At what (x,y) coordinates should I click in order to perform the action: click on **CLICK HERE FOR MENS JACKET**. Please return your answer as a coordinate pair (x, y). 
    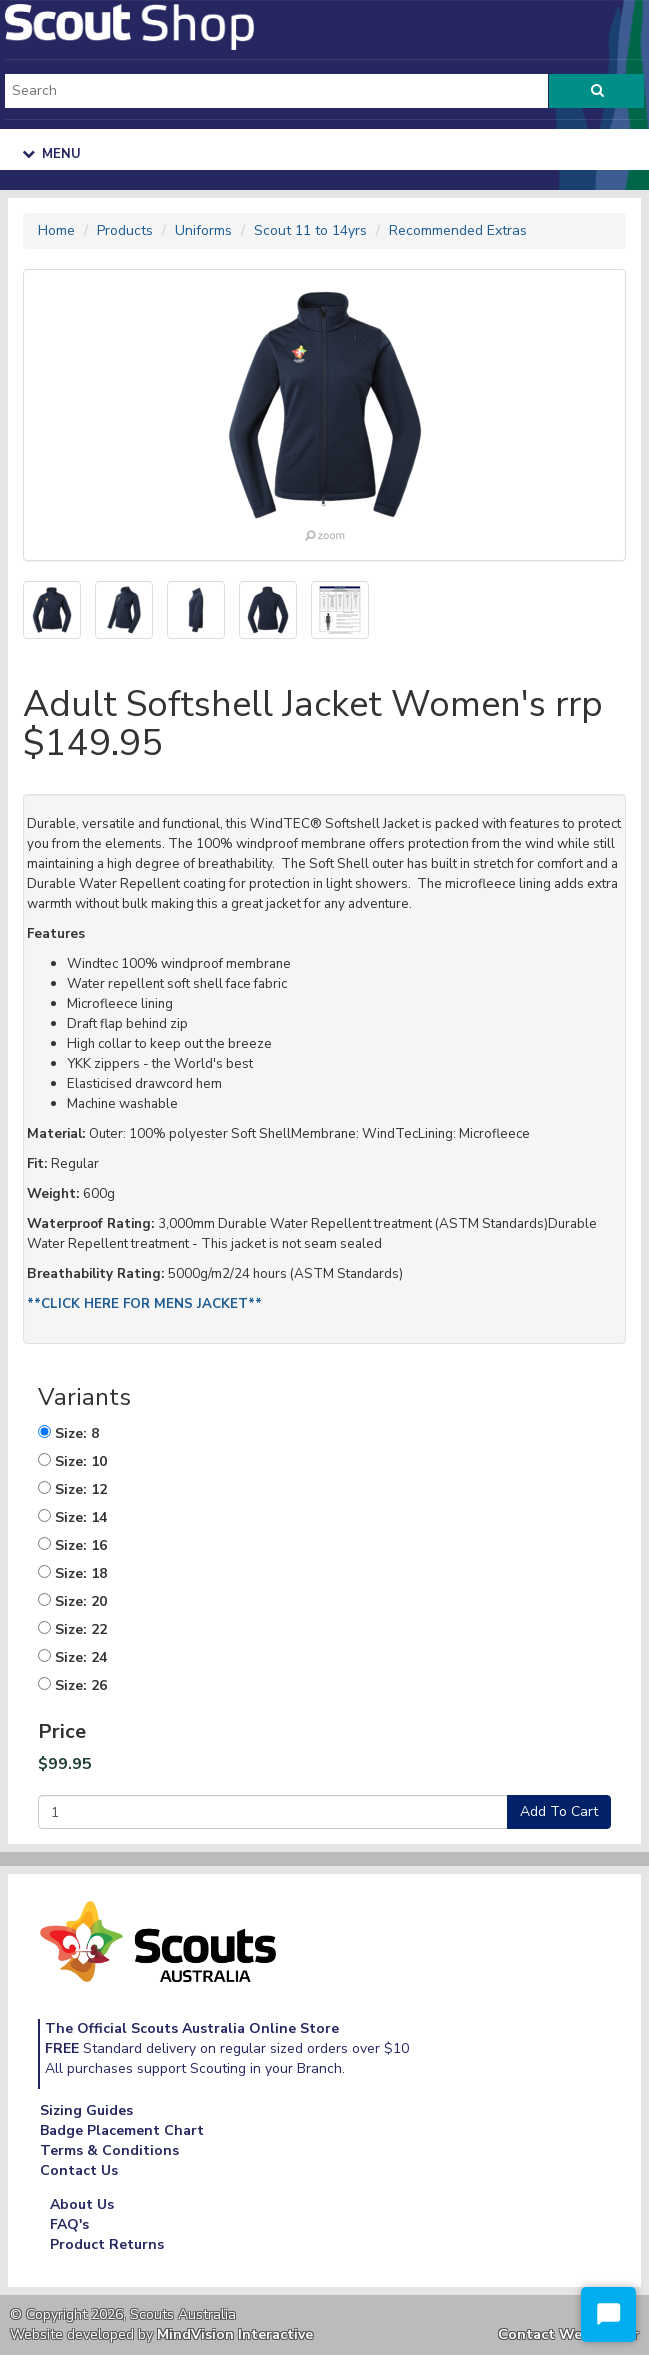
    Looking at the image, I should click on (144, 1304).